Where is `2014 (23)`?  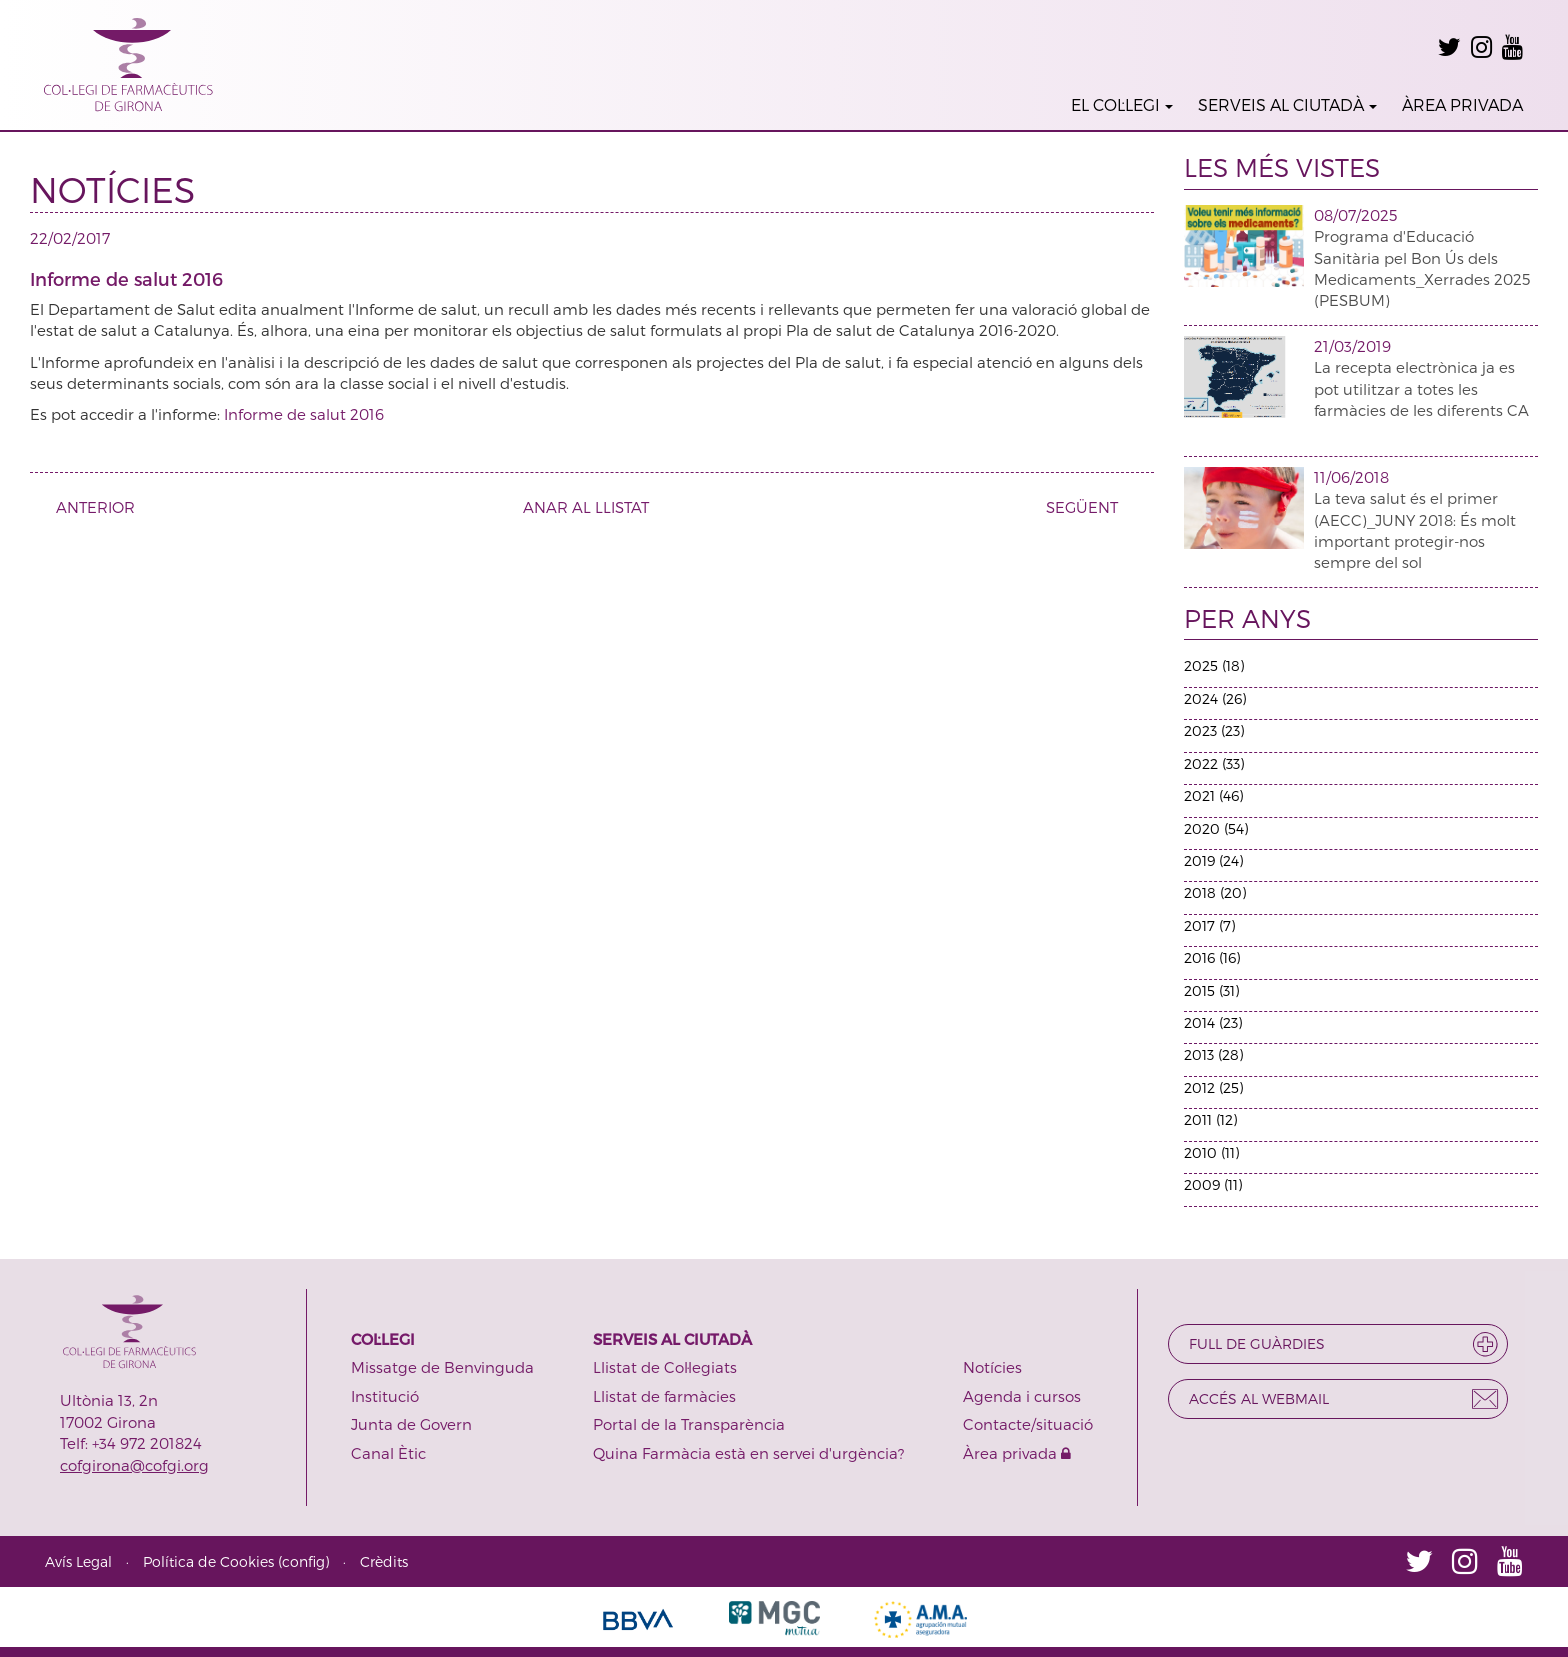
2014 (23) is located at coordinates (1213, 1022).